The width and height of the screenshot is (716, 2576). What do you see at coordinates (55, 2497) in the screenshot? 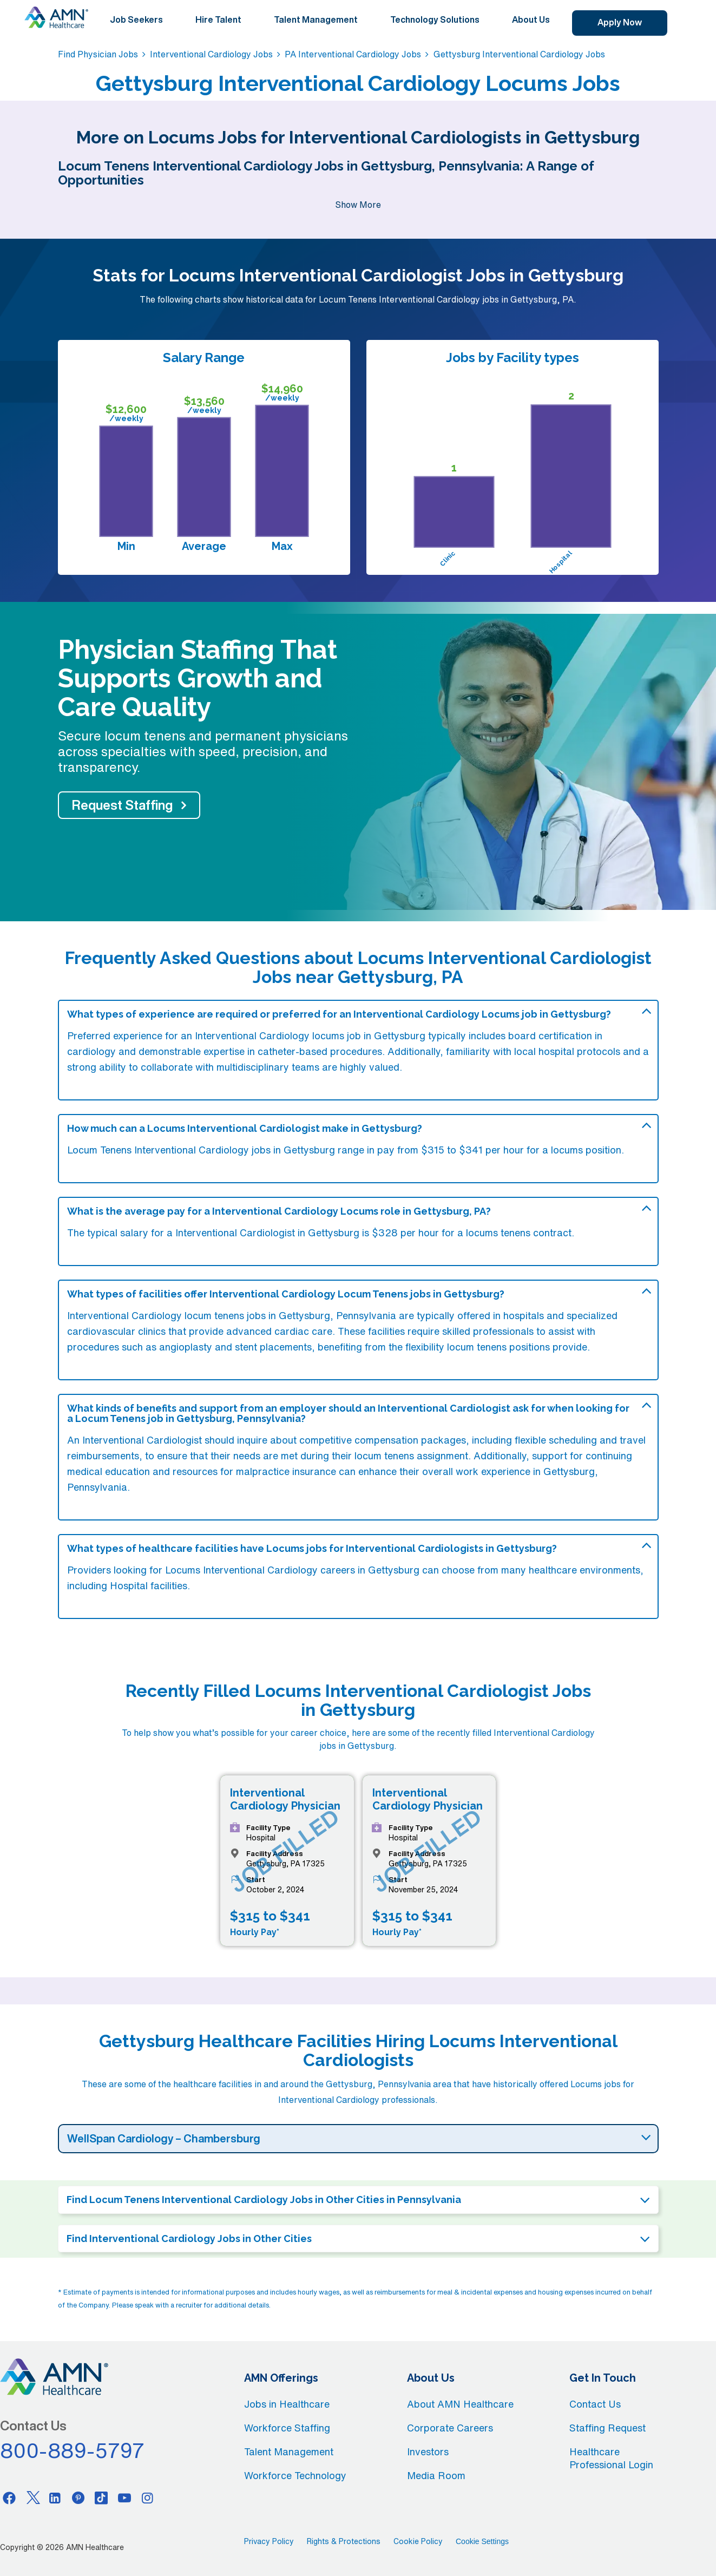
I see `[Linkedin]` at bounding box center [55, 2497].